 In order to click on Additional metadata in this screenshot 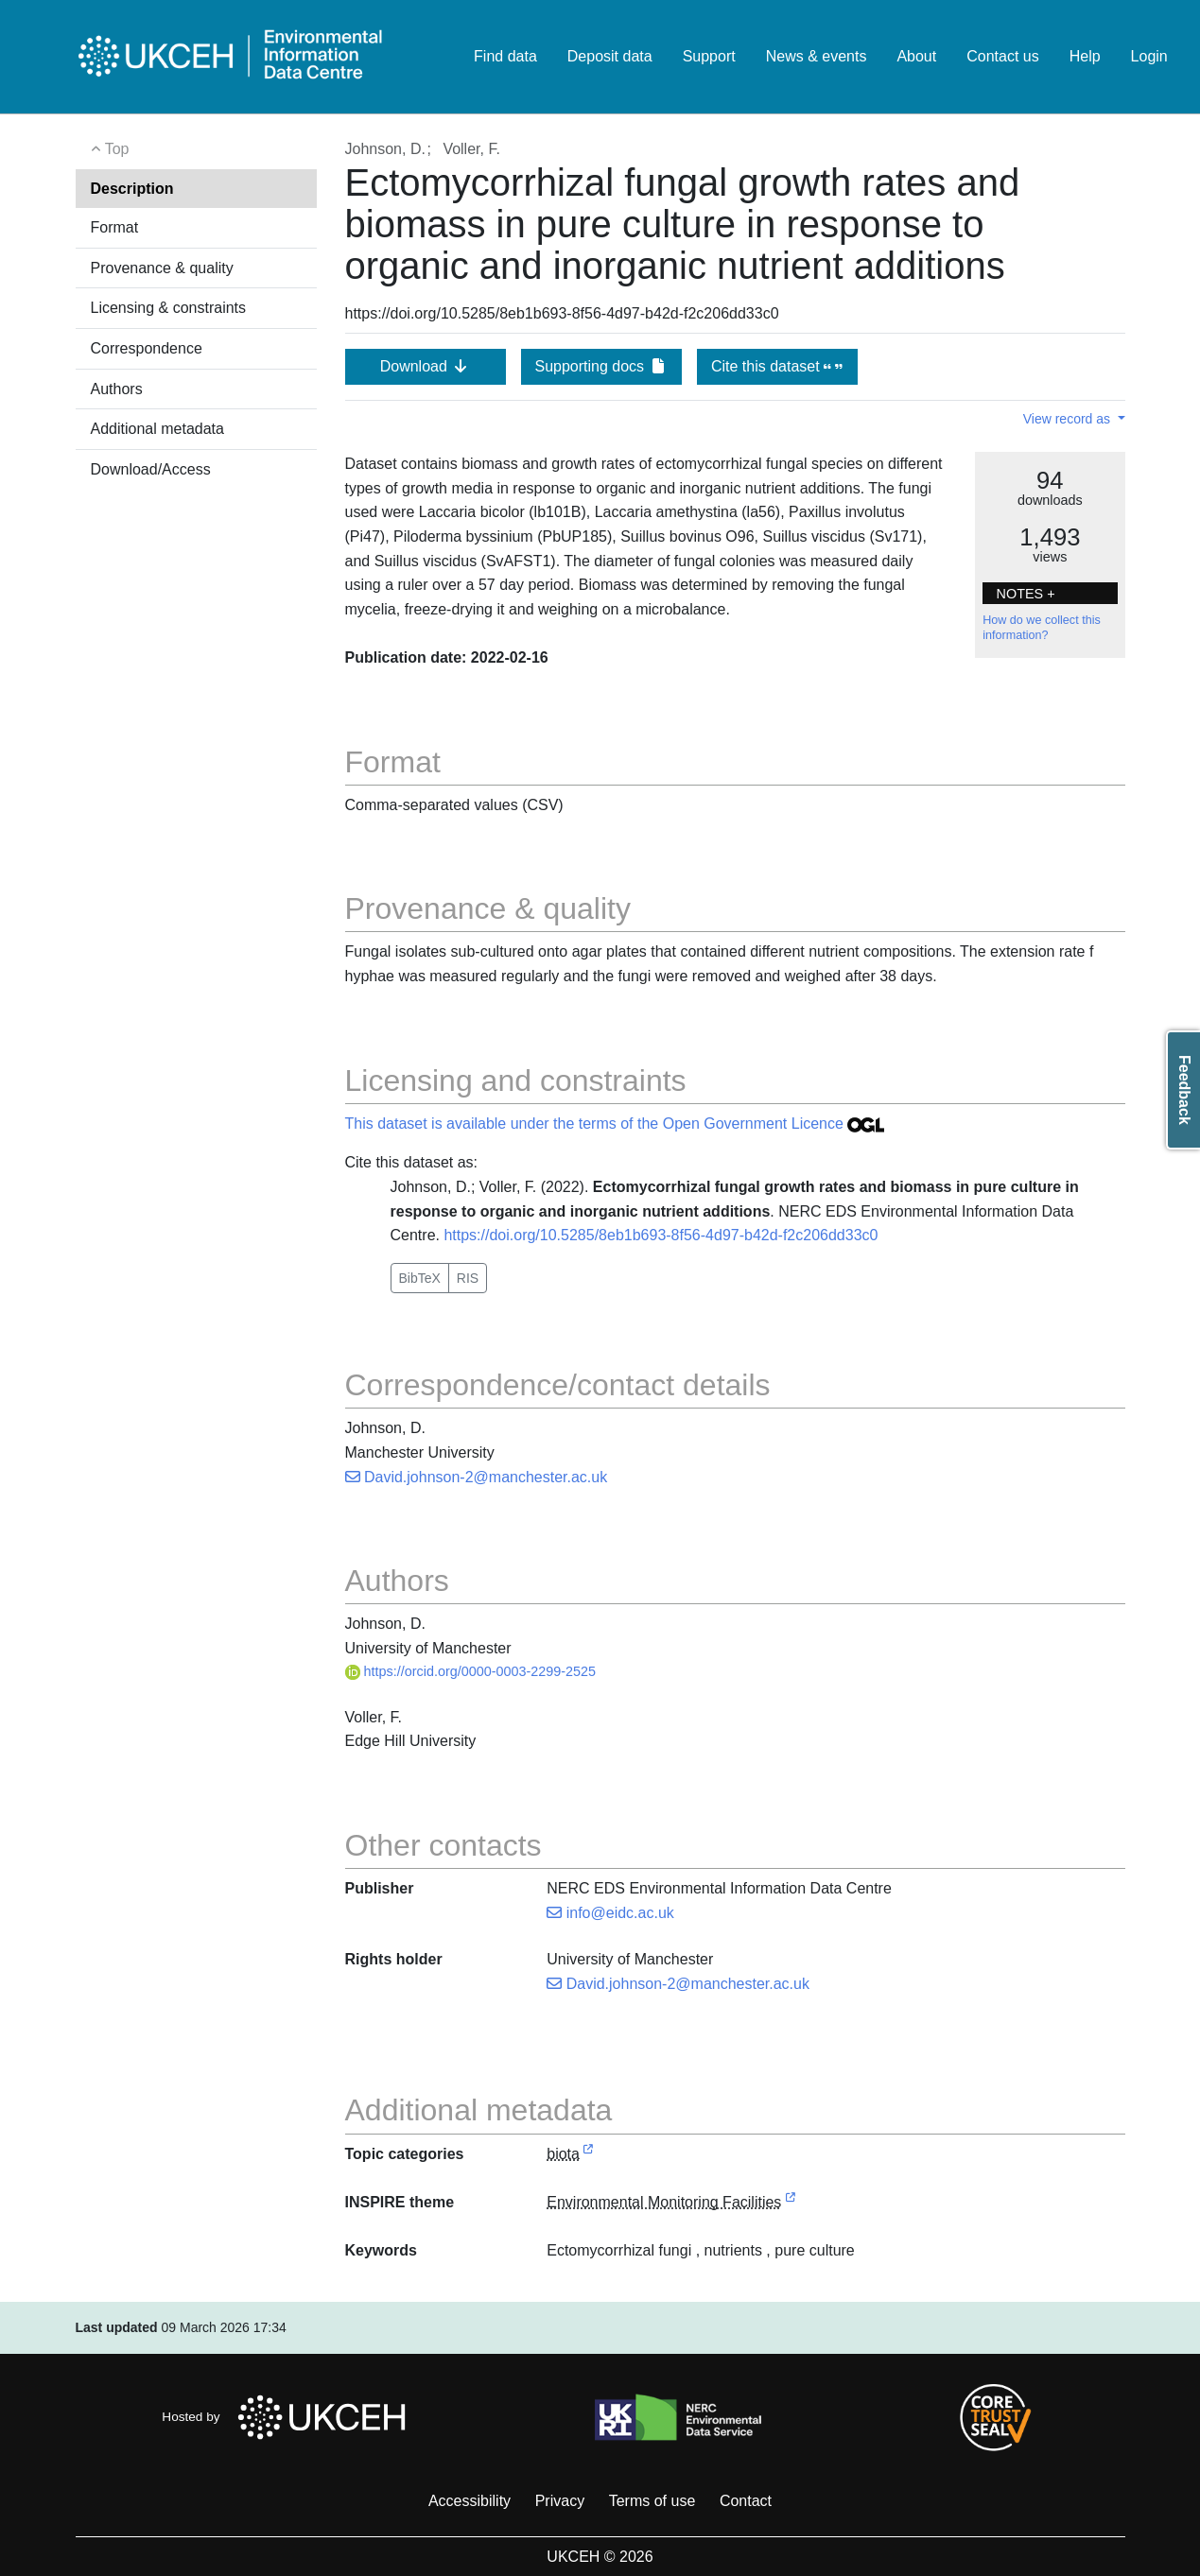, I will do `click(157, 429)`.